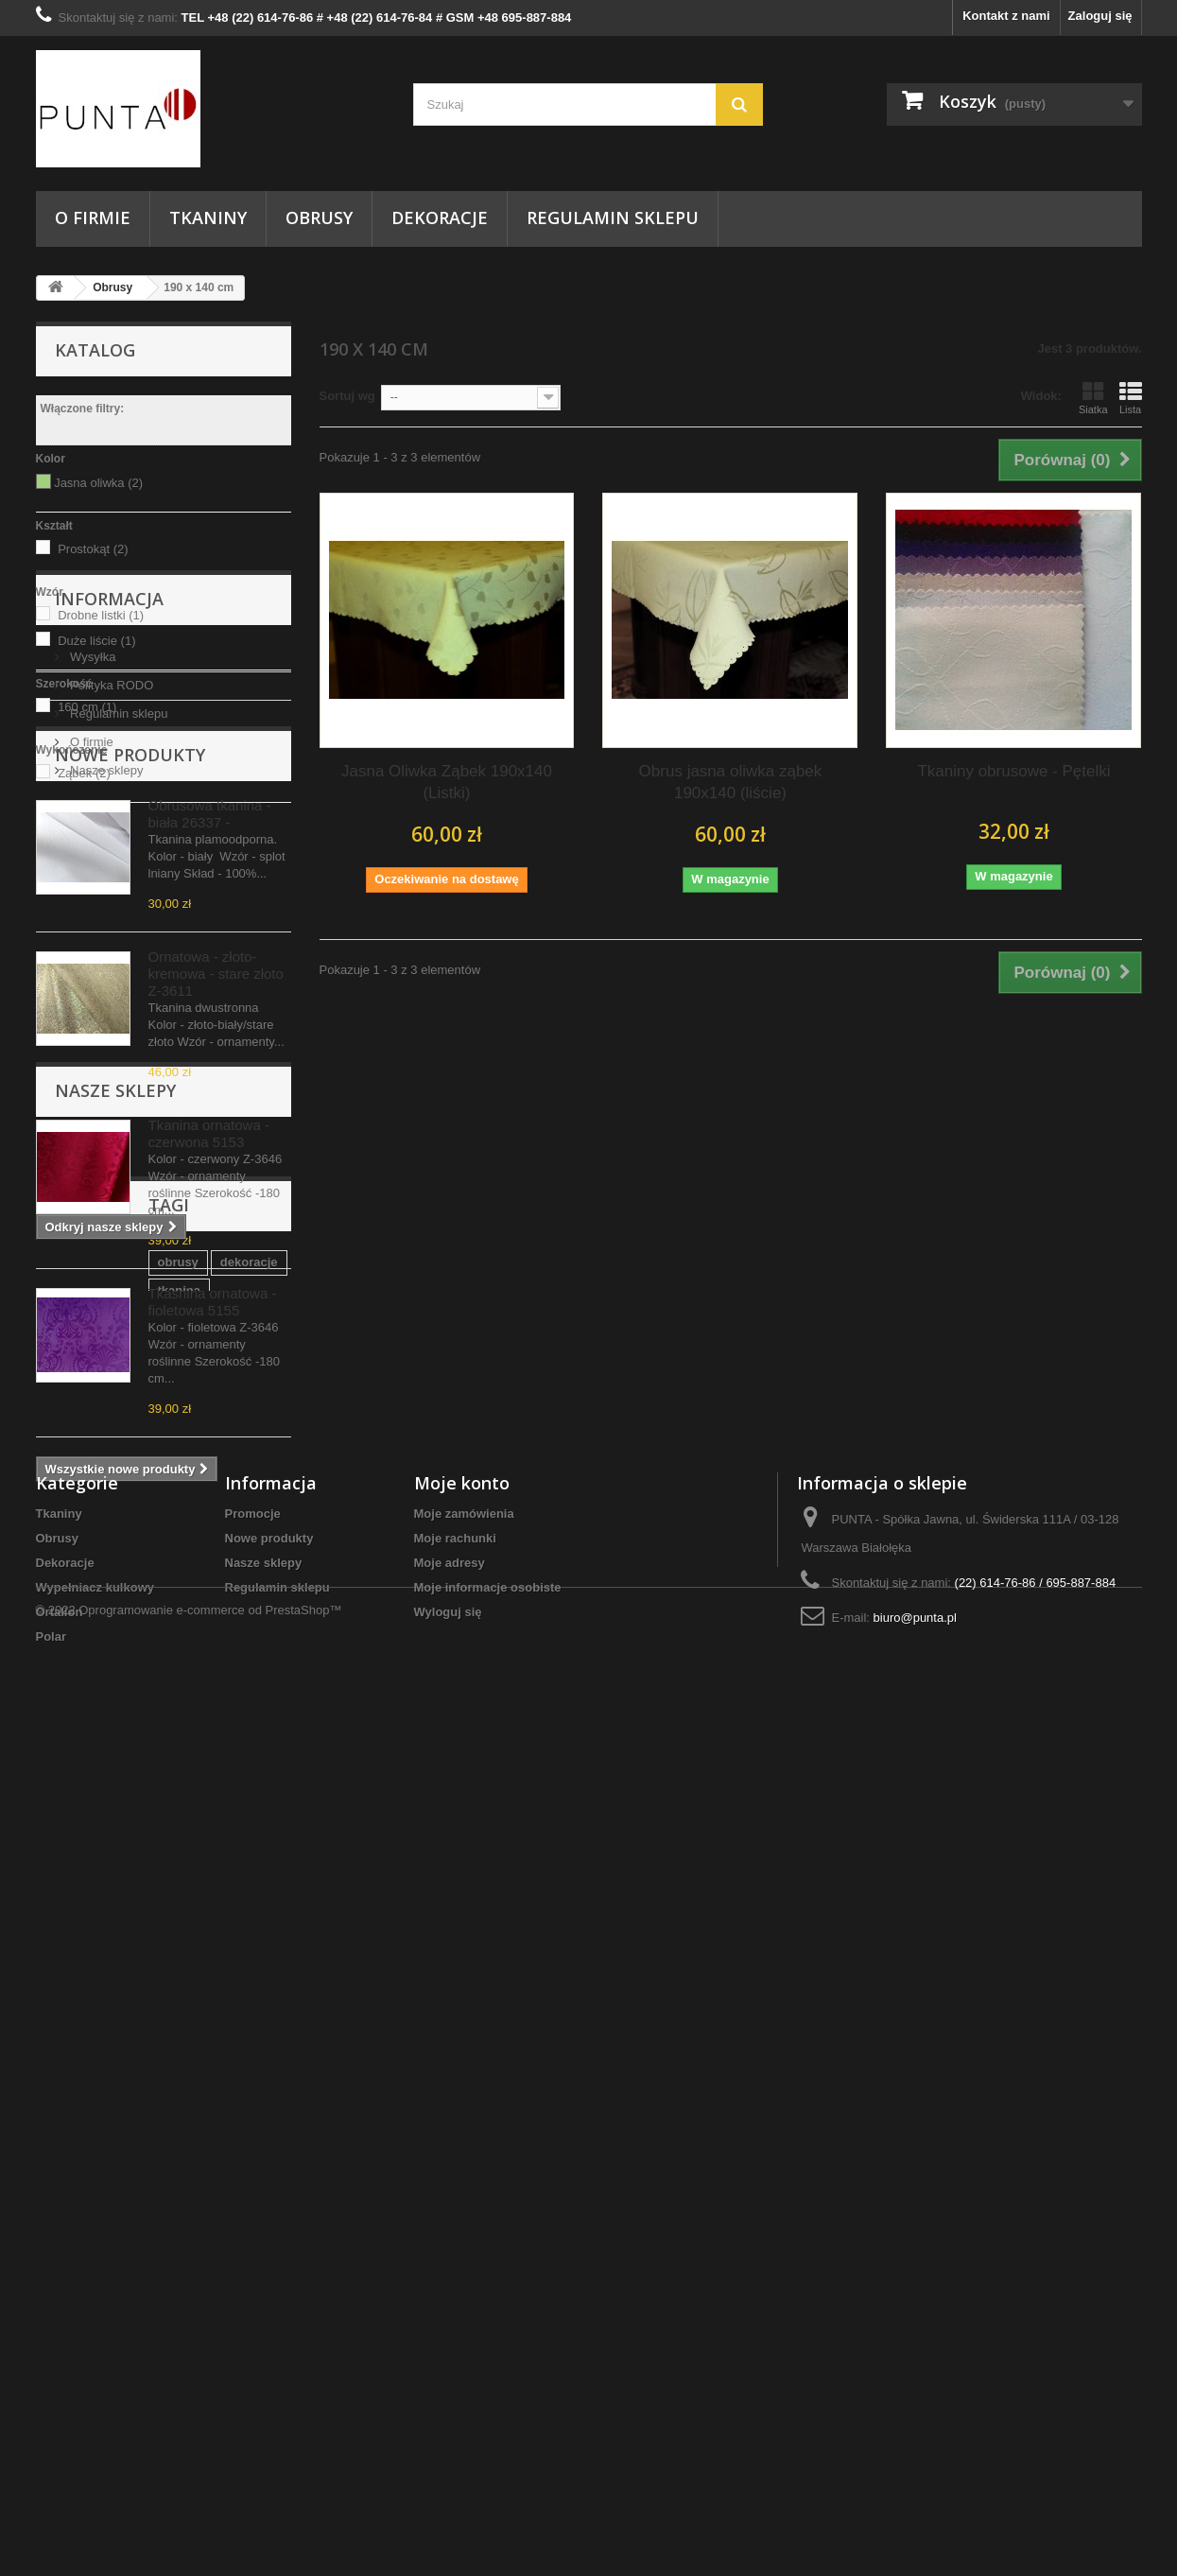  Describe the element at coordinates (613, 217) in the screenshot. I see `Regulamin sklepu` at that location.